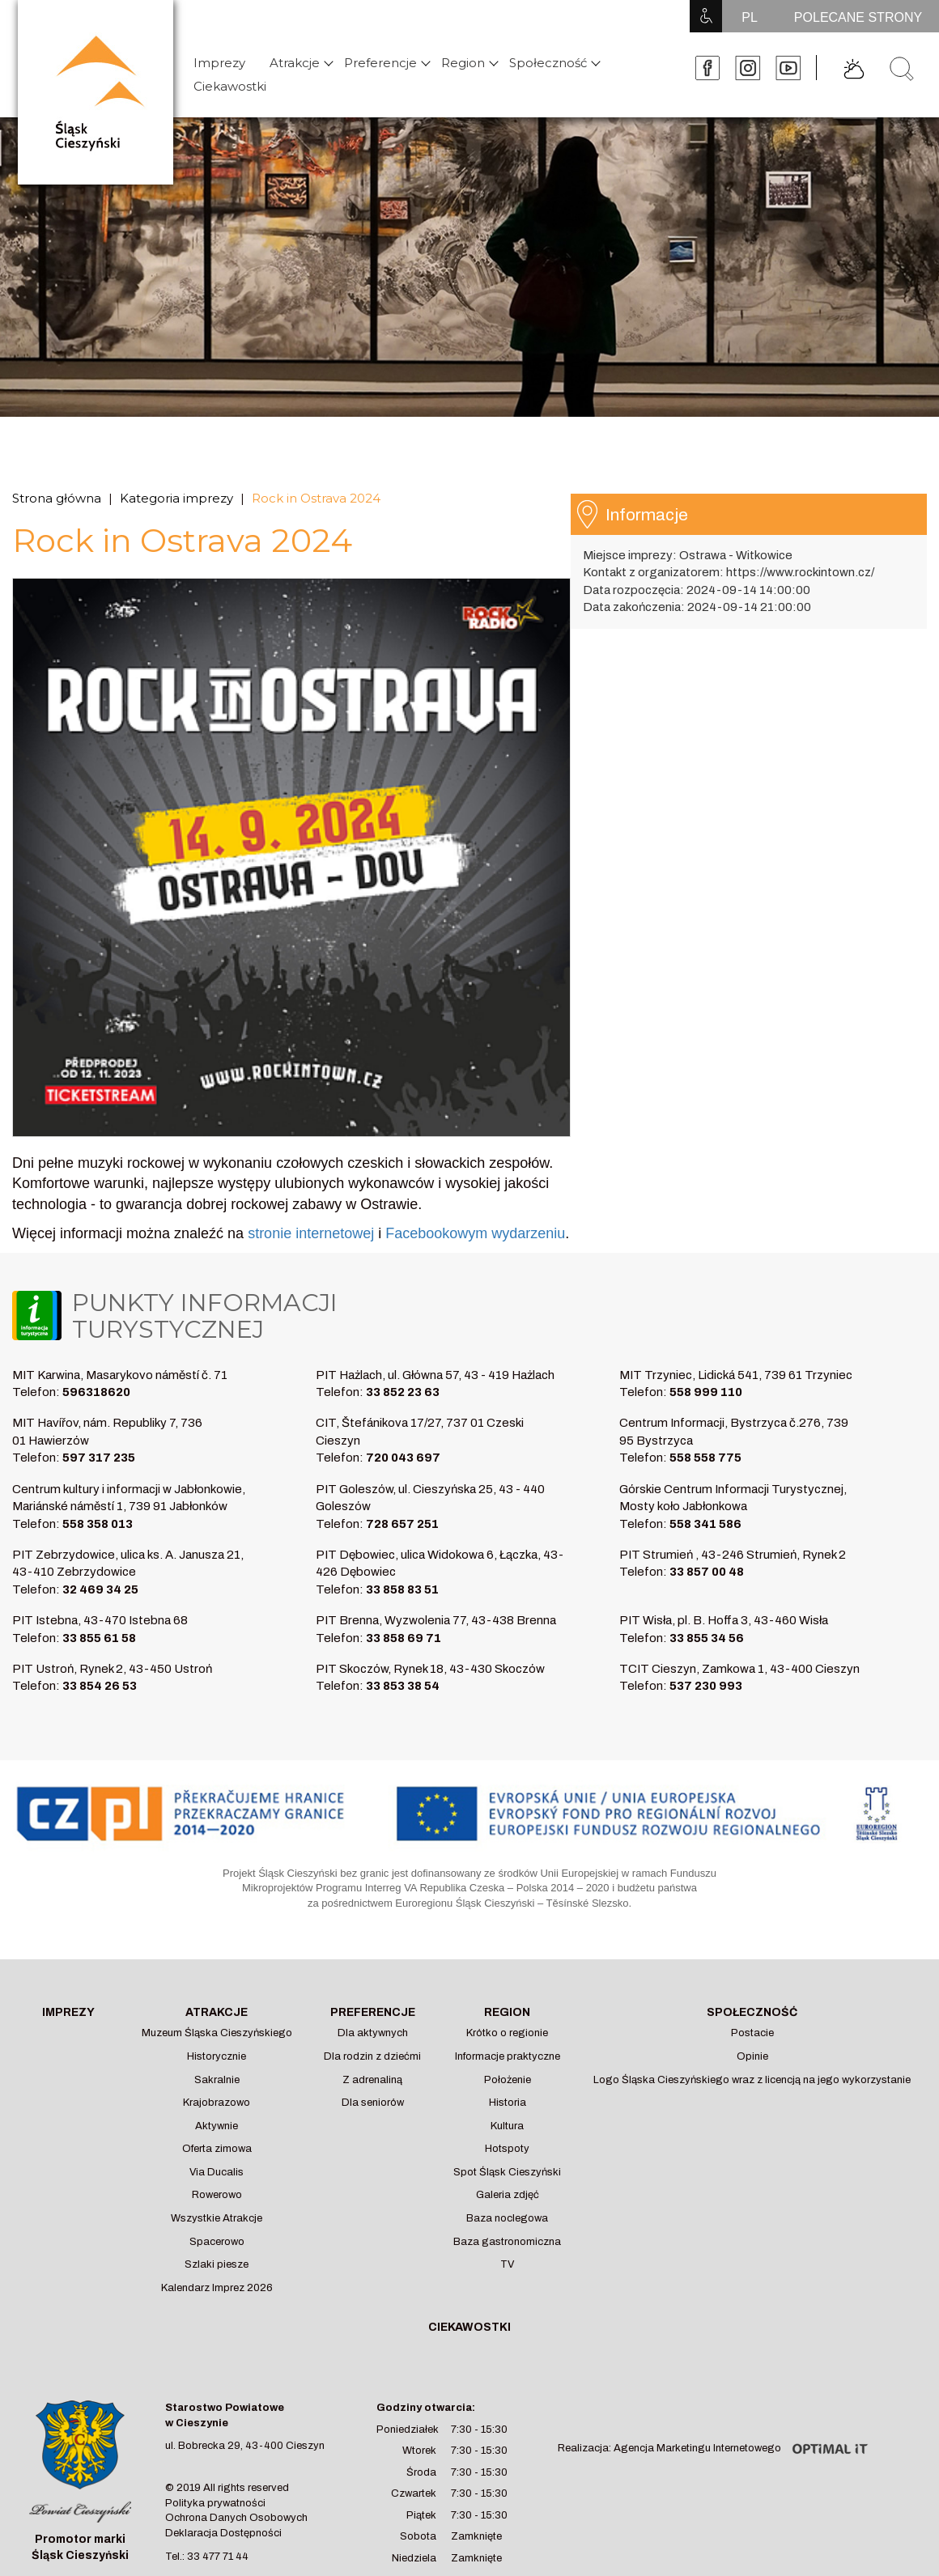  What do you see at coordinates (403, 1392) in the screenshot?
I see `33 852 23 63` at bounding box center [403, 1392].